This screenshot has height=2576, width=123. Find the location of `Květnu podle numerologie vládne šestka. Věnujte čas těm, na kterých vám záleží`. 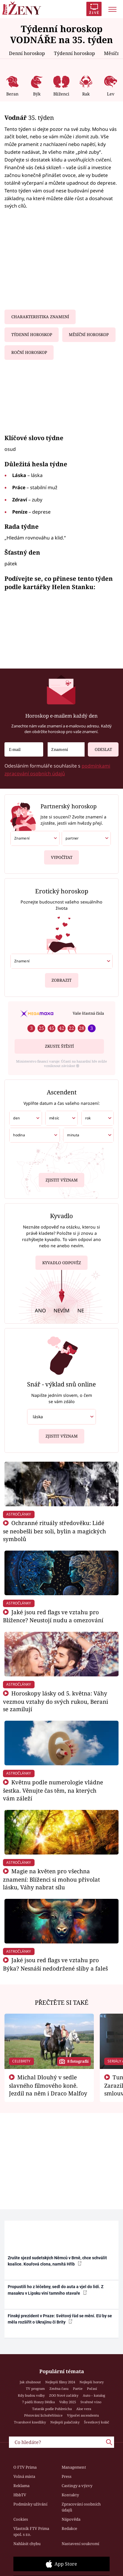

Květnu podle numerologie vládne šestka. Věnujte čas těm, na kterých vám záleží is located at coordinates (53, 1790).